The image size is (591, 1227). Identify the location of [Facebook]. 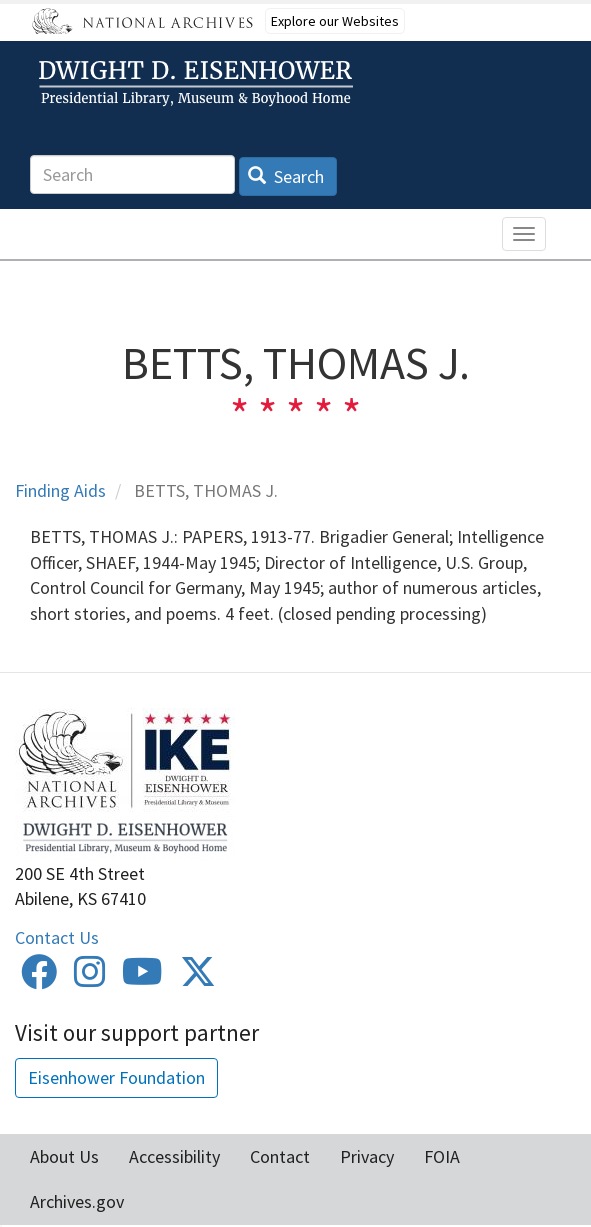
(39, 978).